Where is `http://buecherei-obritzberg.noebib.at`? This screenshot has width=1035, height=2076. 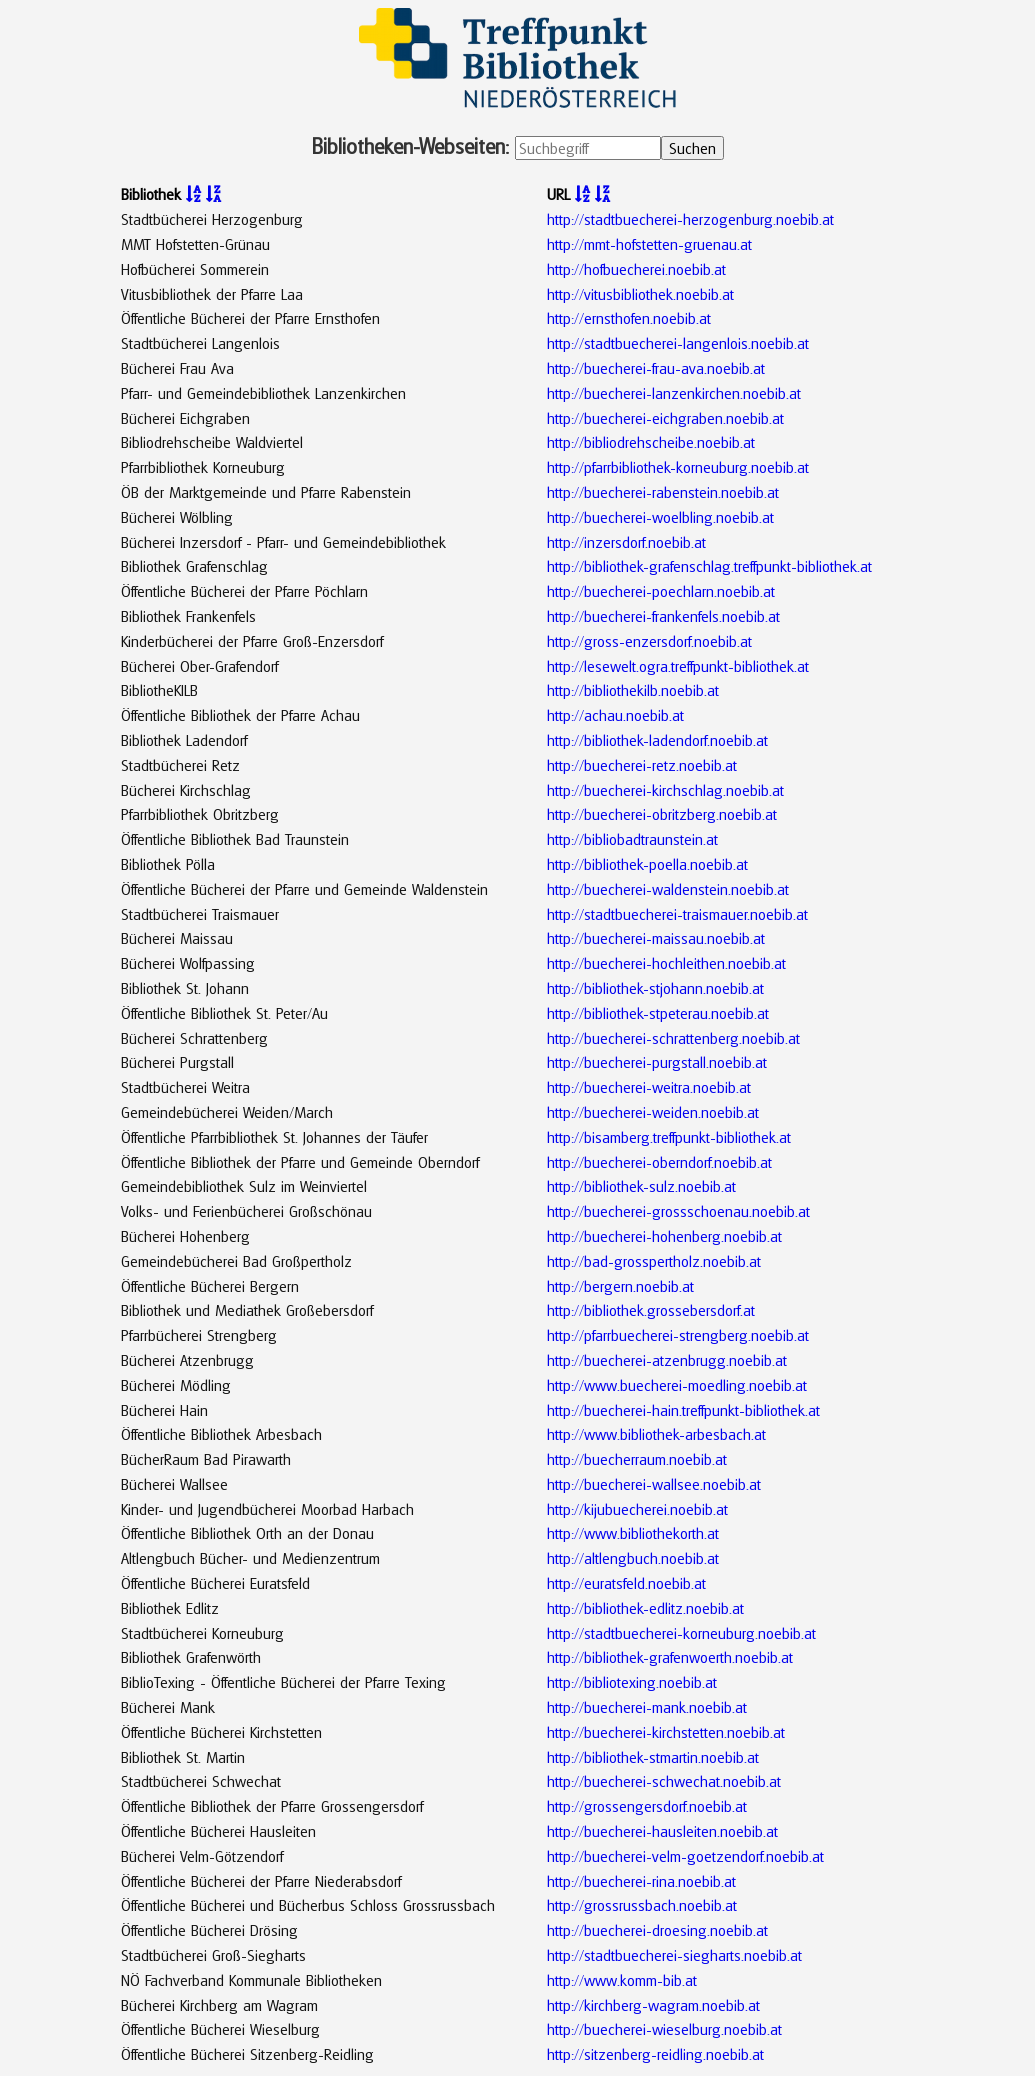 http://buecherei-obritzberg.noebib.at is located at coordinates (662, 814).